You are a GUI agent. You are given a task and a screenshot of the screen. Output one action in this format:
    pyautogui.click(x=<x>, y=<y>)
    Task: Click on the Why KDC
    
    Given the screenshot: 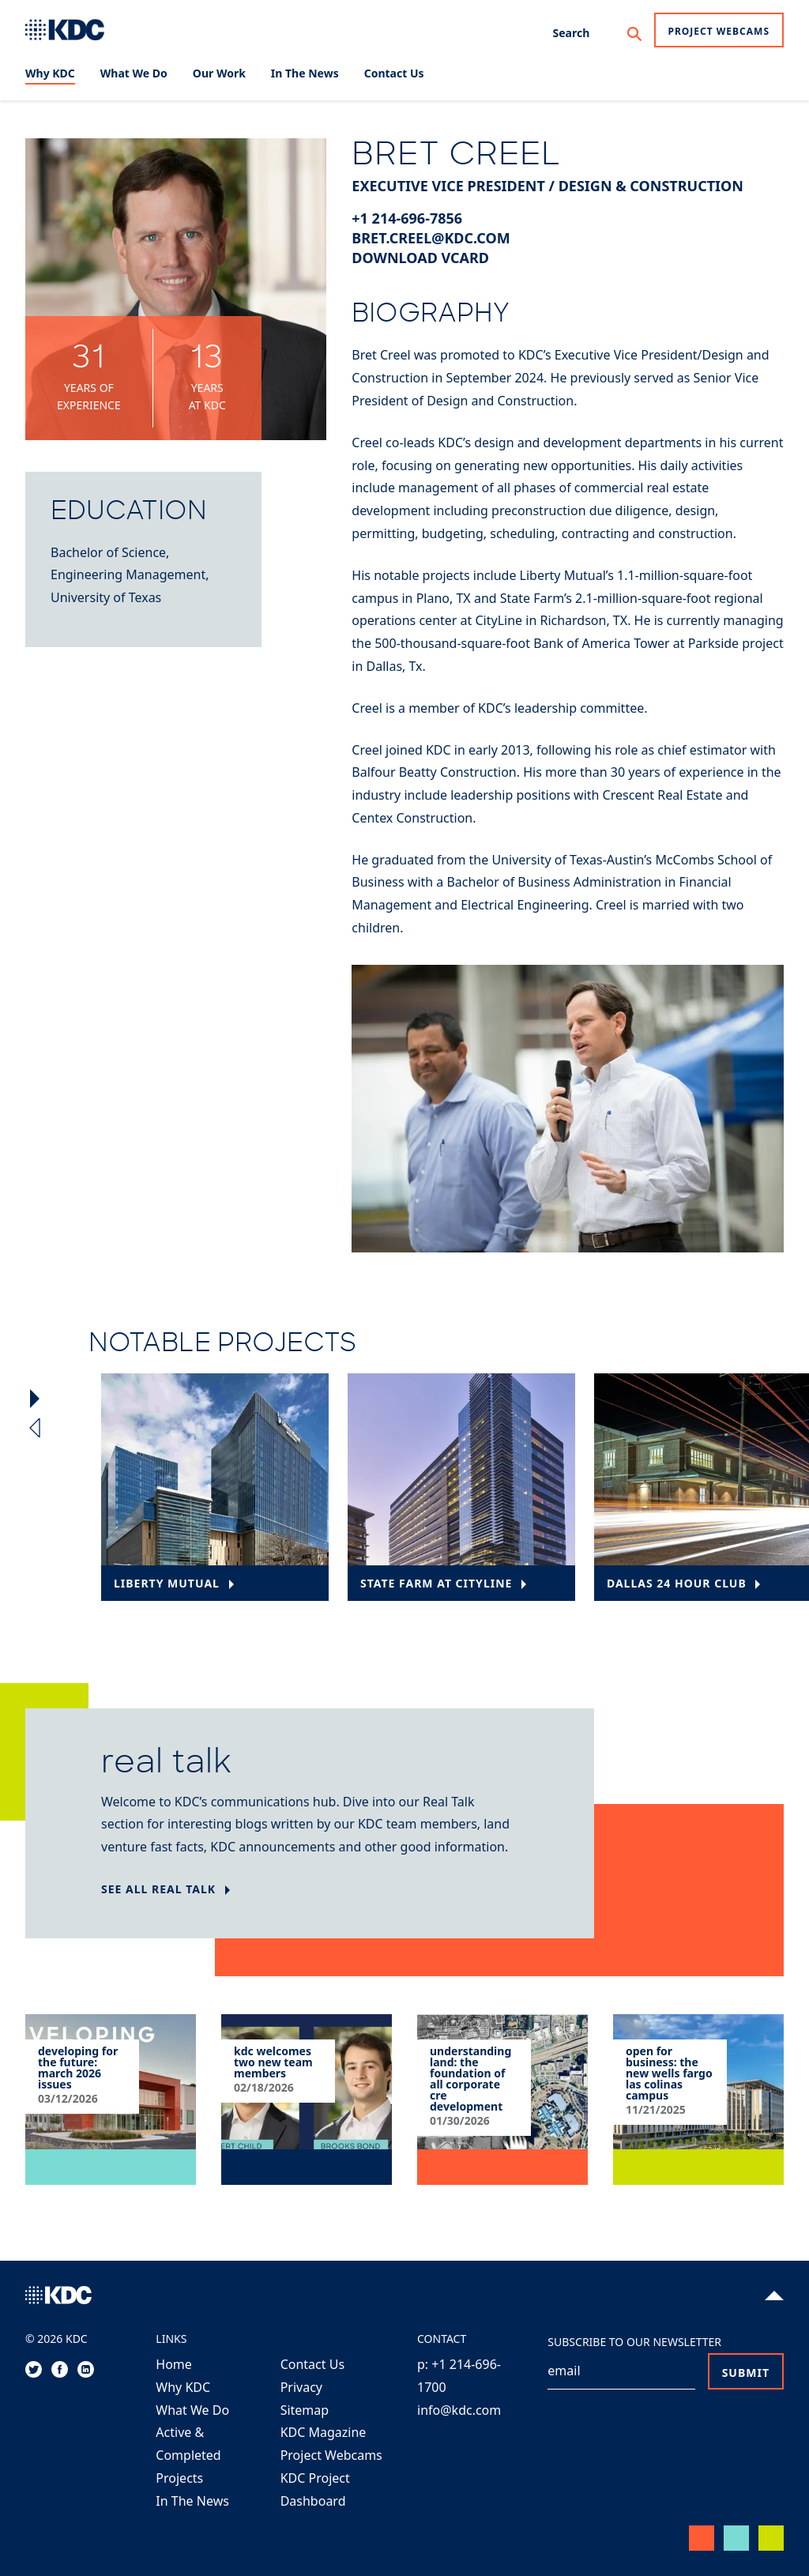 What is the action you would take?
    pyautogui.click(x=183, y=2387)
    